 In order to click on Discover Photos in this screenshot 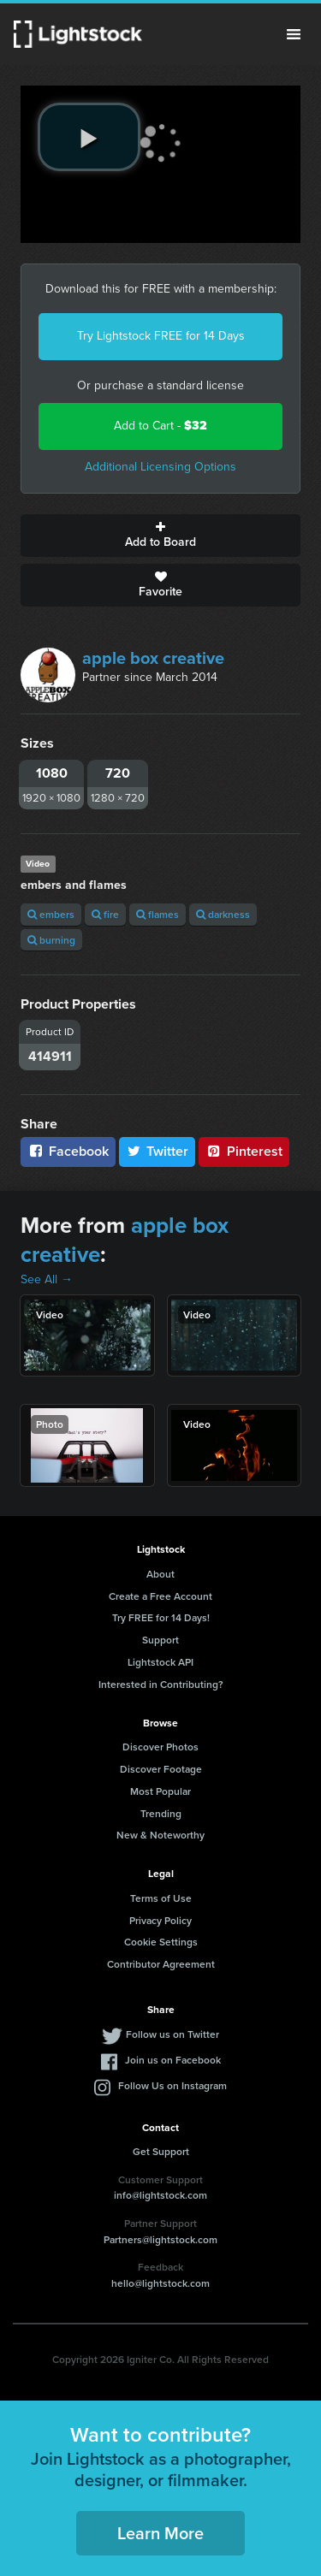, I will do `click(160, 1746)`.